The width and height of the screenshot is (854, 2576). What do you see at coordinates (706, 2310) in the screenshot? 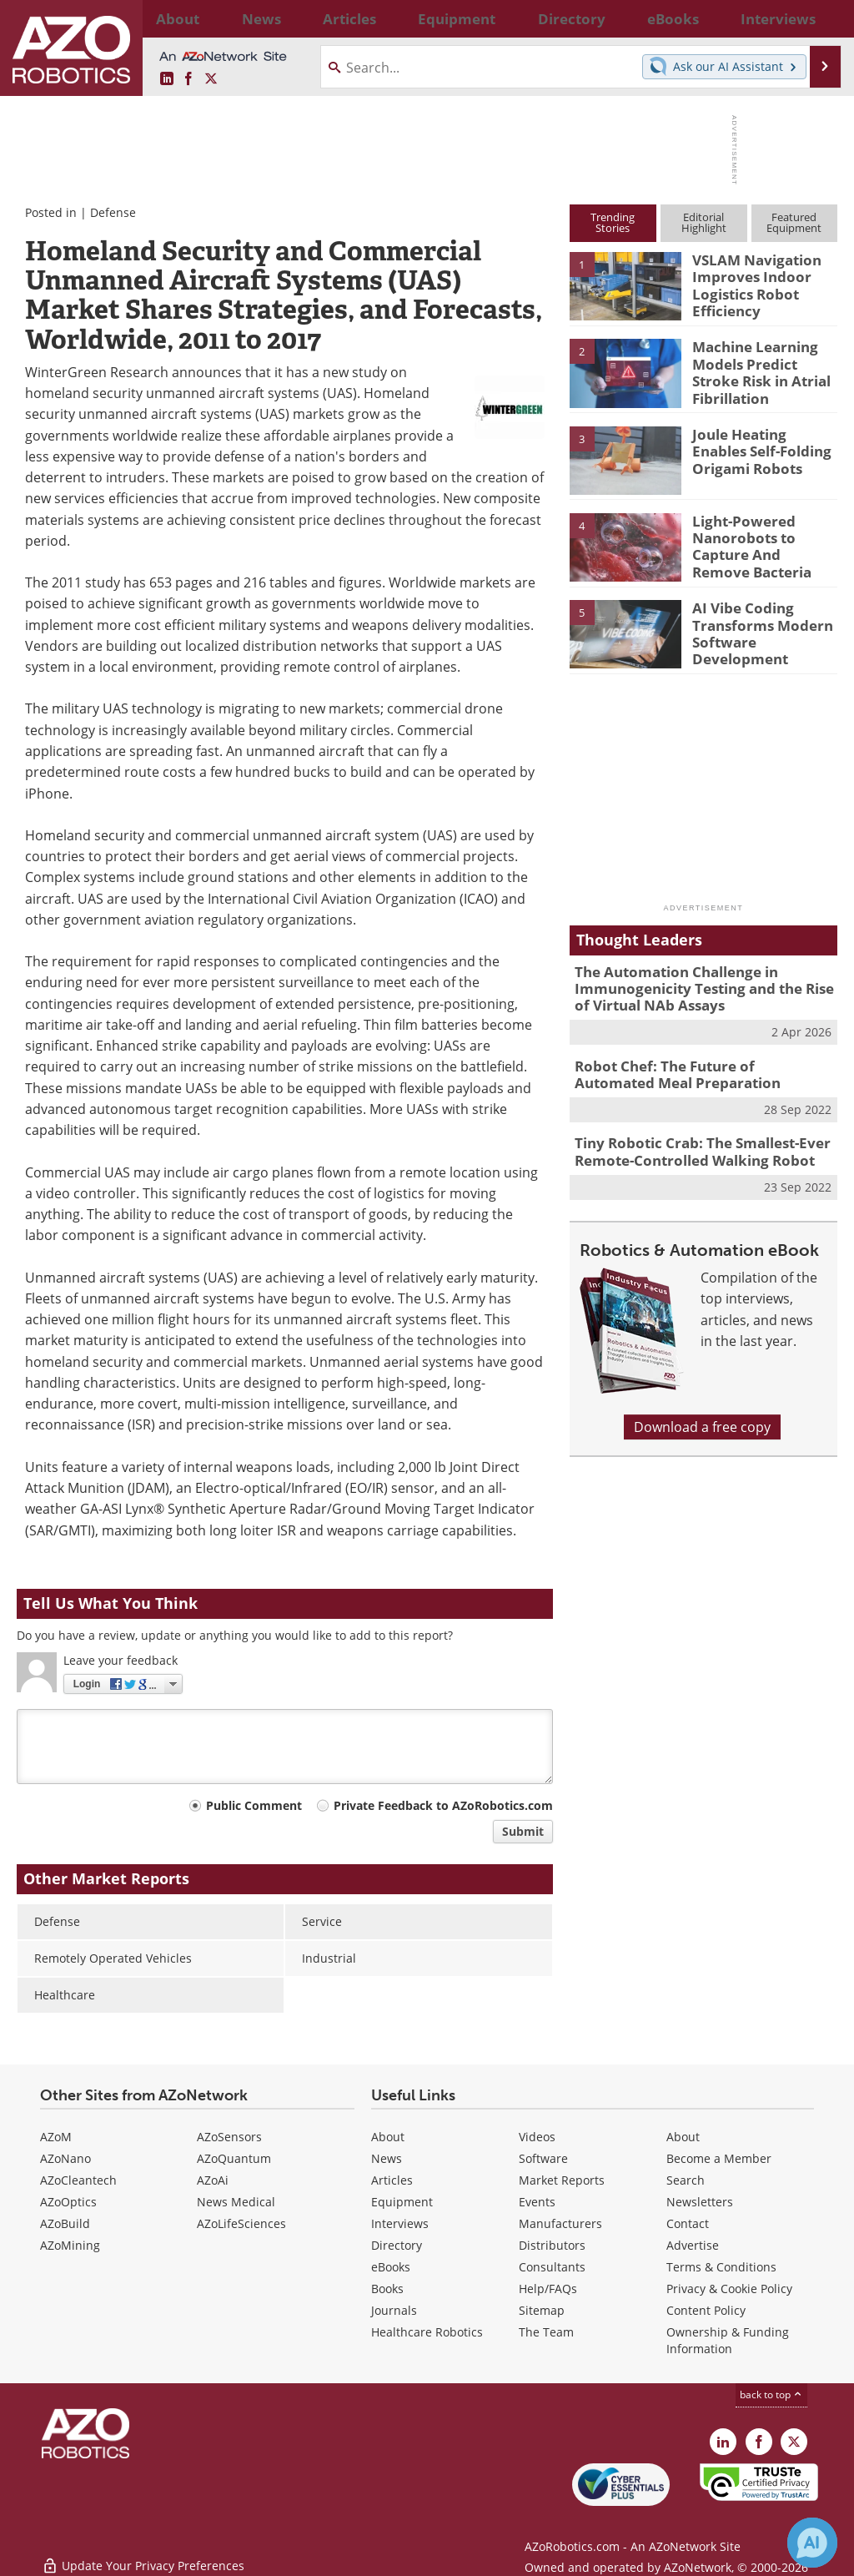
I see `Content Policy` at bounding box center [706, 2310].